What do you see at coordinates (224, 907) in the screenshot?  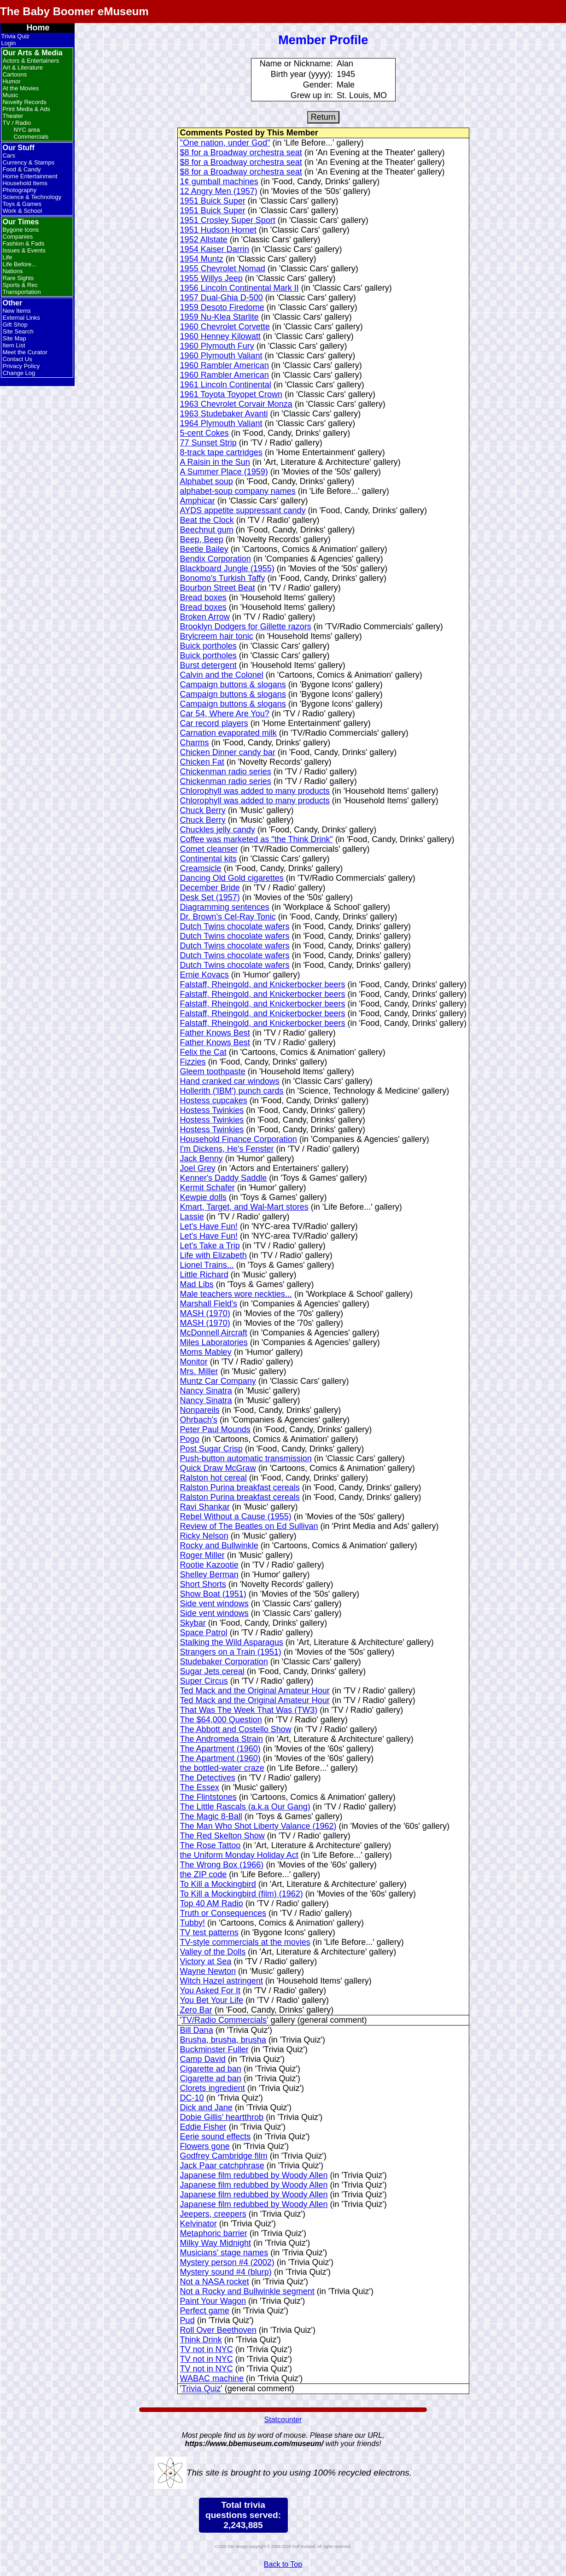 I see `Diagramming sentences` at bounding box center [224, 907].